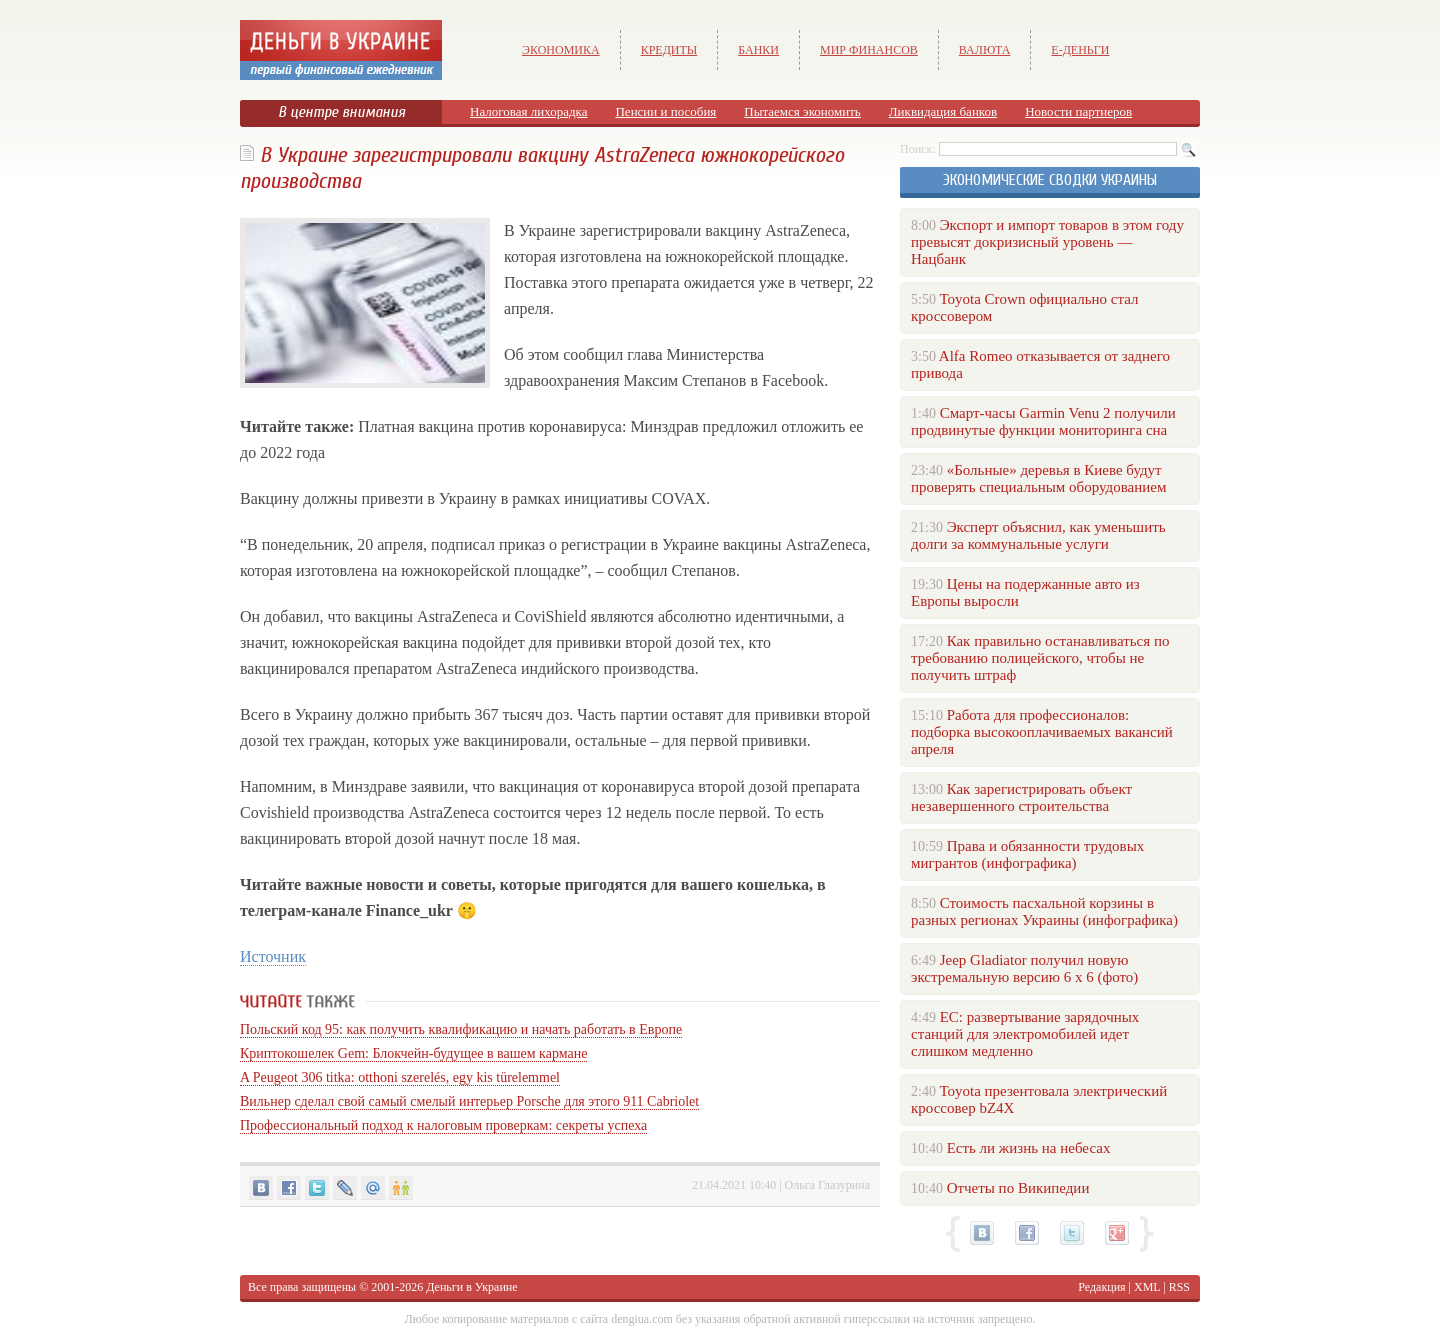  I want to click on Есть ли жизнь на небесах, so click(1029, 1148).